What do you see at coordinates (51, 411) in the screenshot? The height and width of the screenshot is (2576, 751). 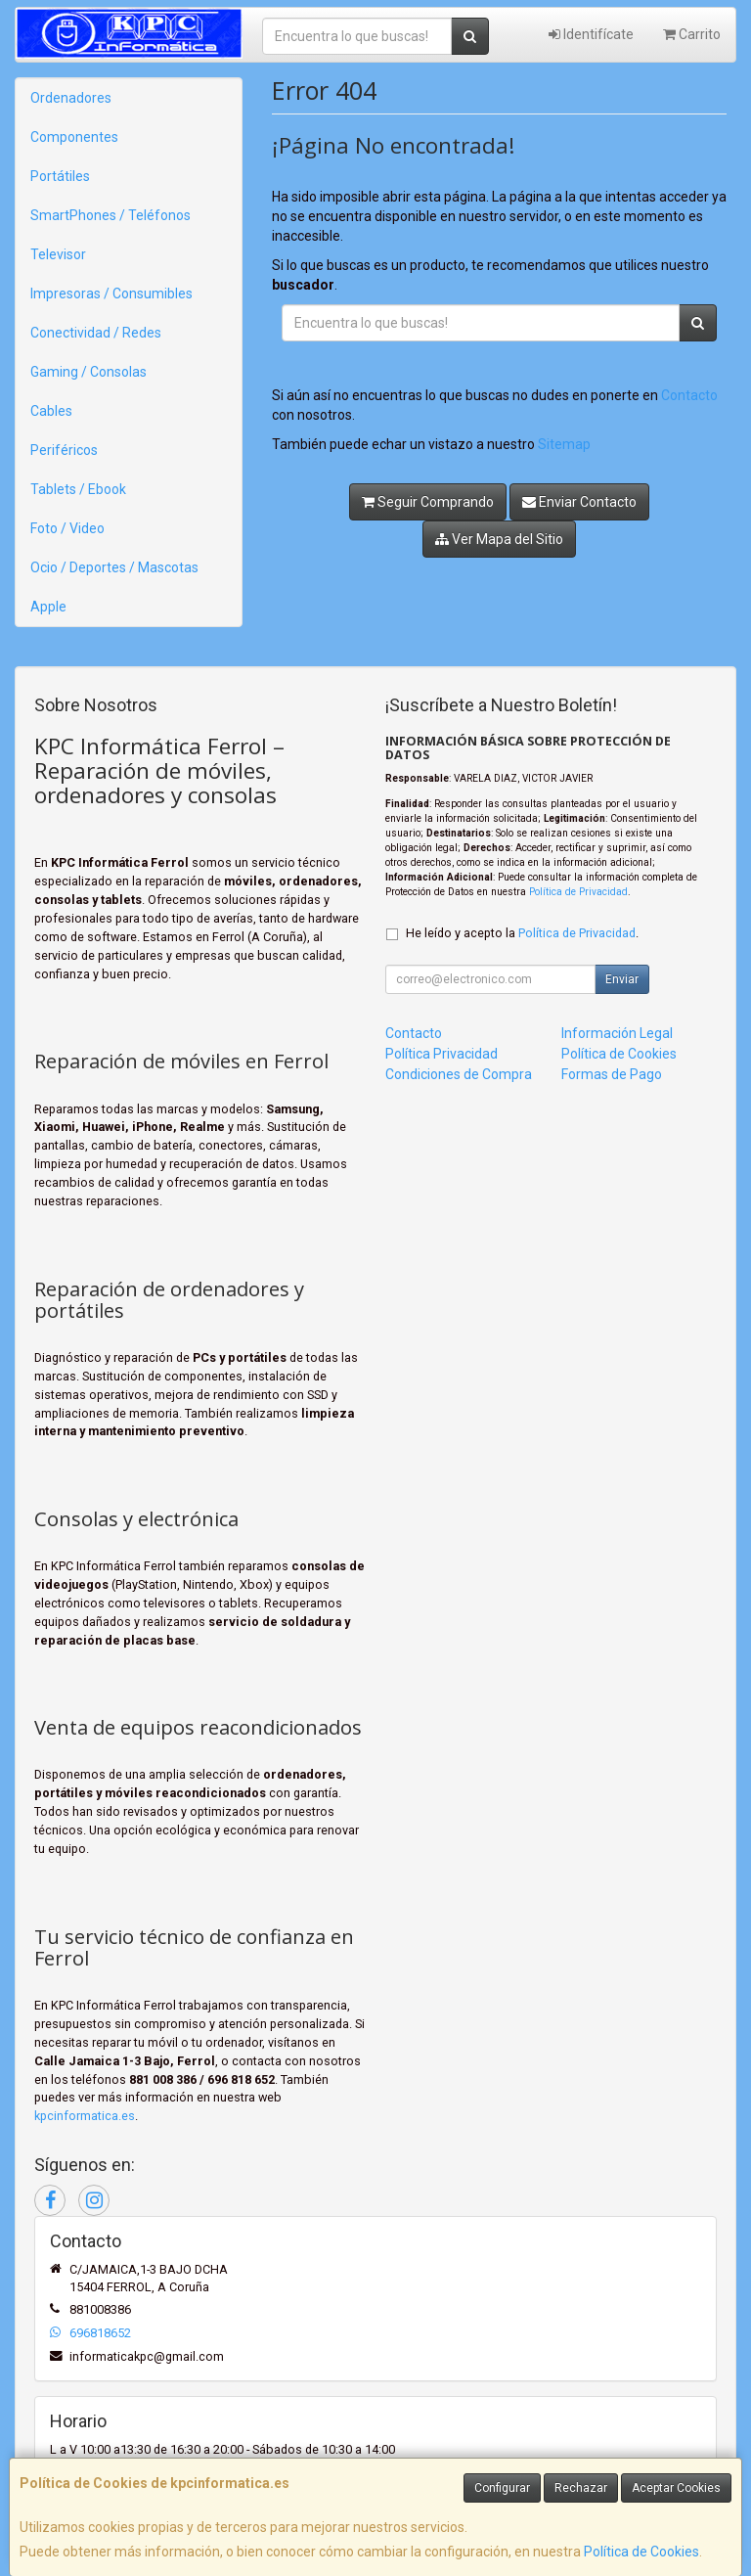 I see `Cables` at bounding box center [51, 411].